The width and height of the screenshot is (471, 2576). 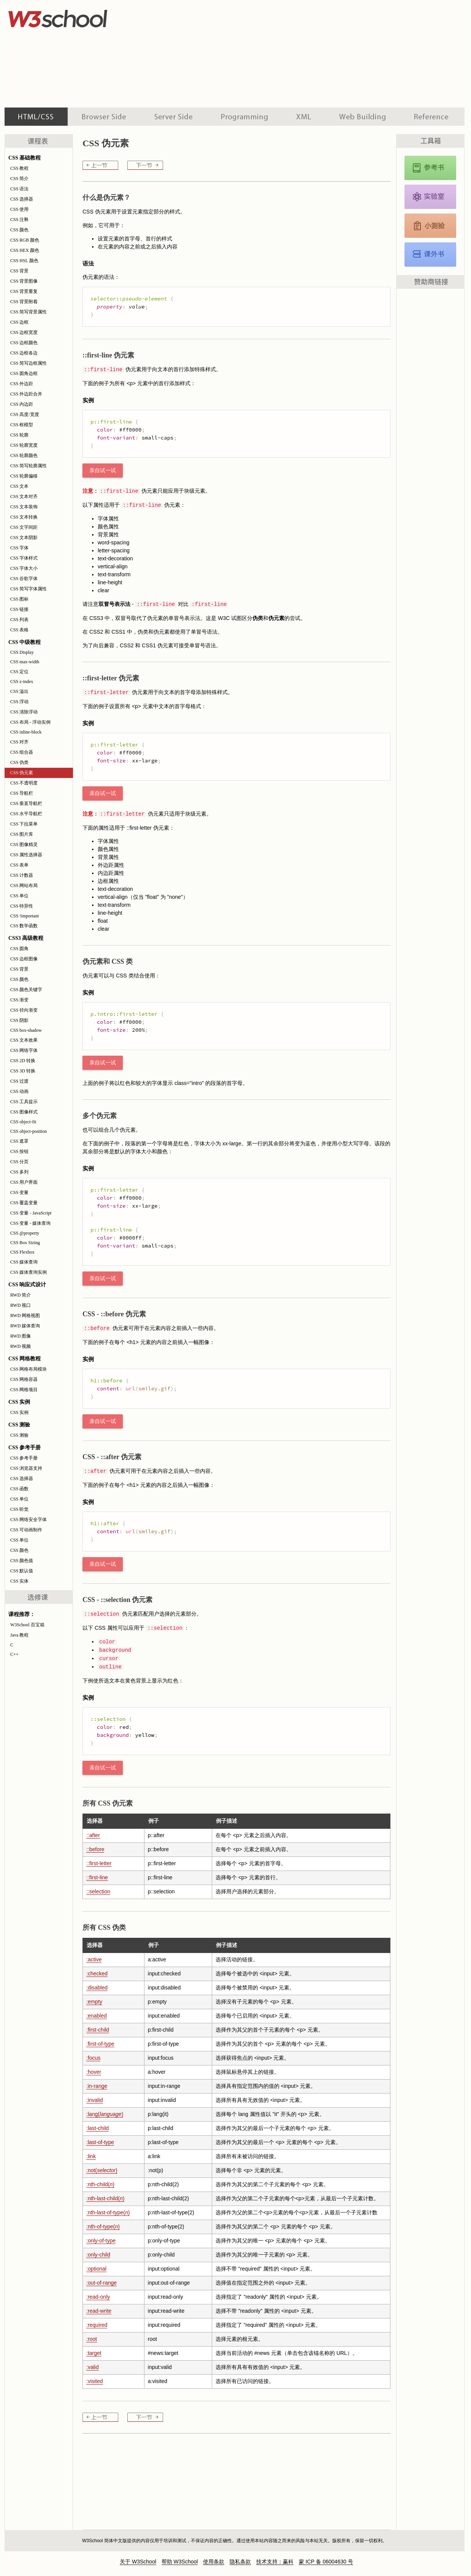 What do you see at coordinates (19, 1151) in the screenshot?
I see `CSS 按钮` at bounding box center [19, 1151].